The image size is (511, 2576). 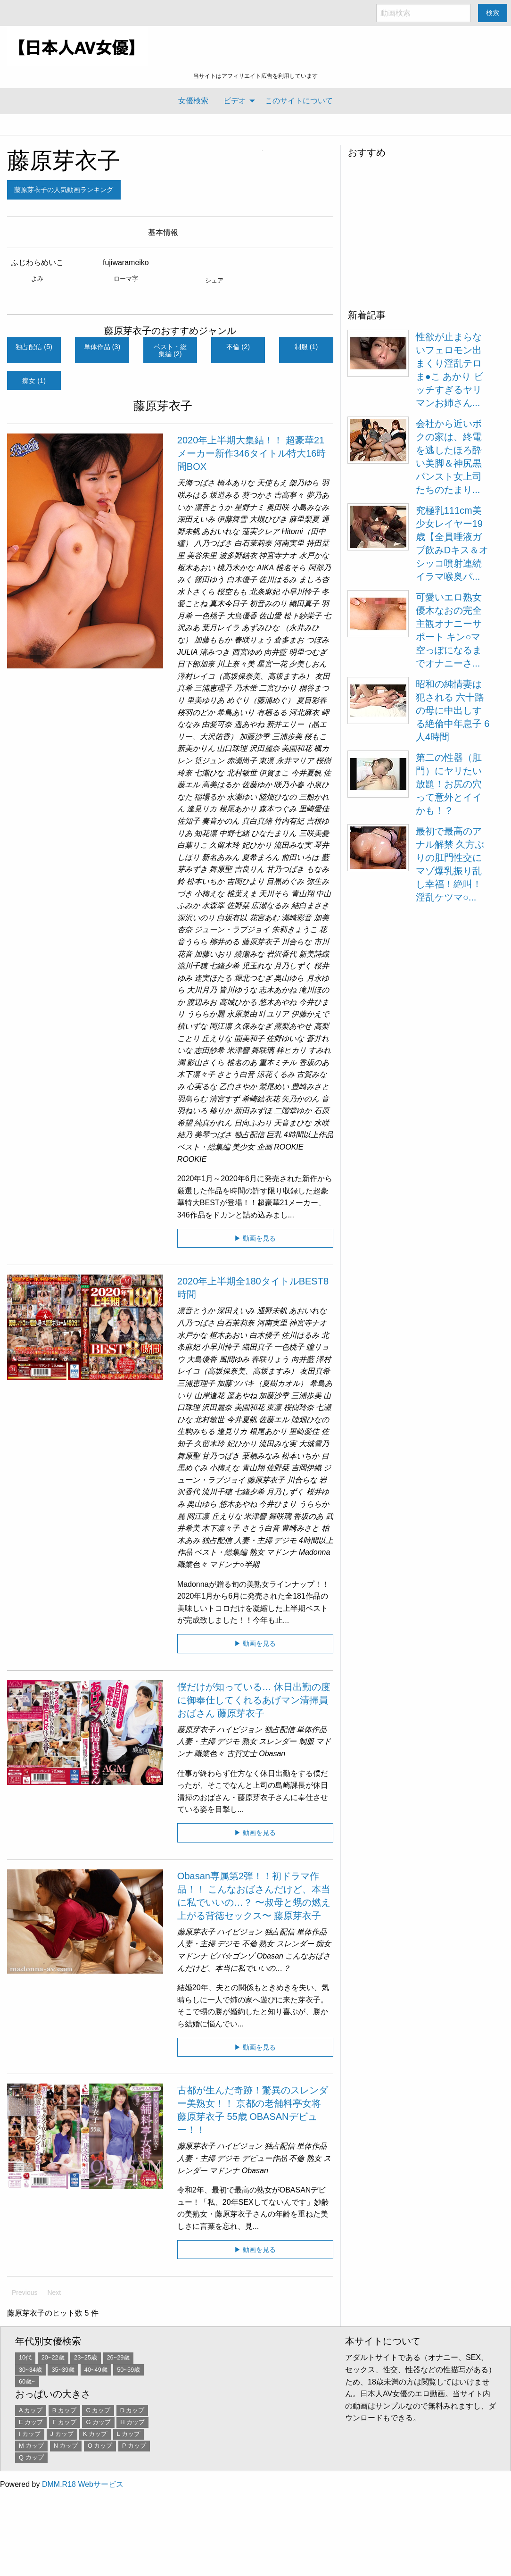 I want to click on 佐川はるみ, so click(x=278, y=579).